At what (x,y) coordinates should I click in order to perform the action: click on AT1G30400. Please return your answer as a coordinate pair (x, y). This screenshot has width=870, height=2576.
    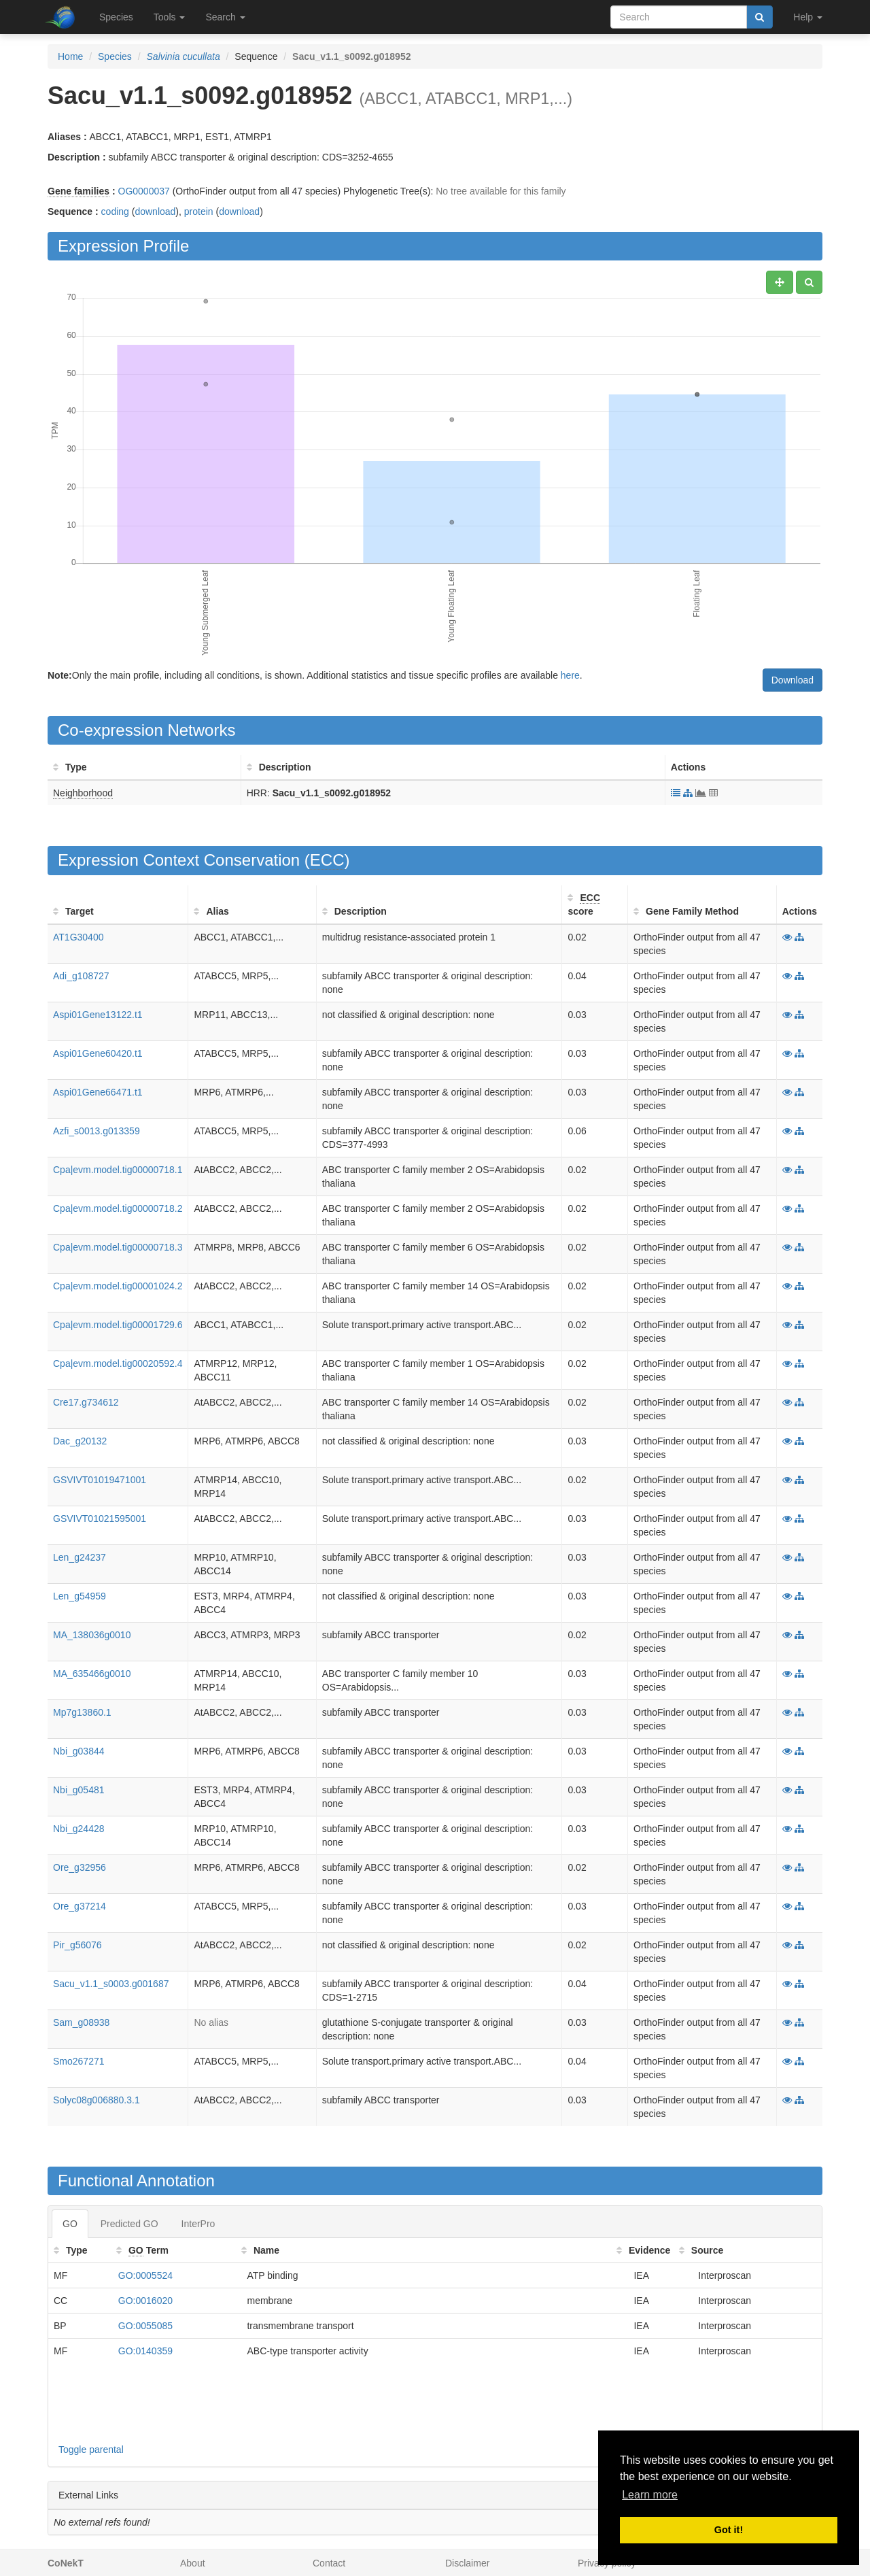
    Looking at the image, I should click on (78, 937).